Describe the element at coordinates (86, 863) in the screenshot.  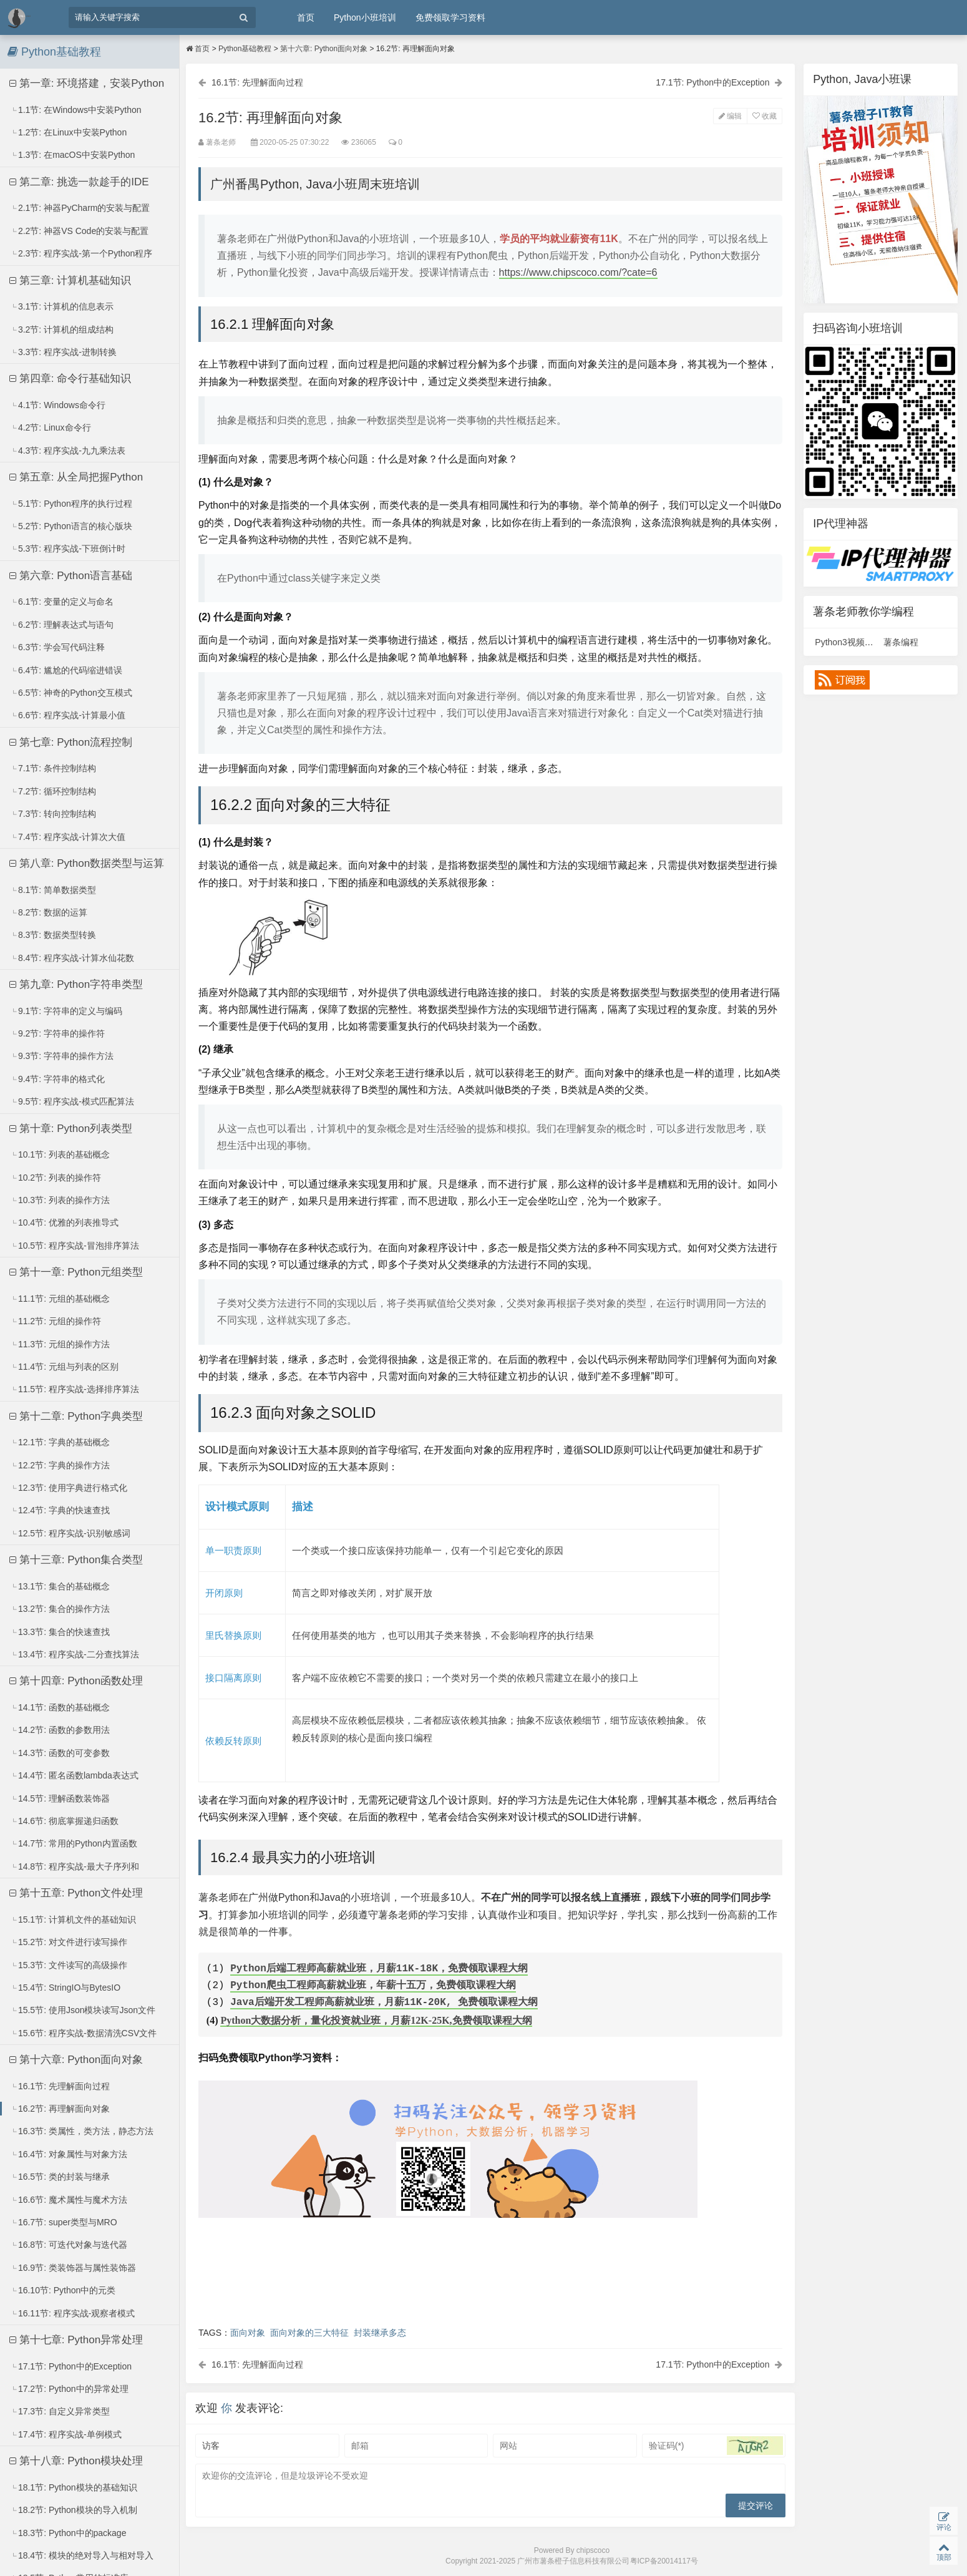
I see `第八章: Python数据类型与运算` at that location.